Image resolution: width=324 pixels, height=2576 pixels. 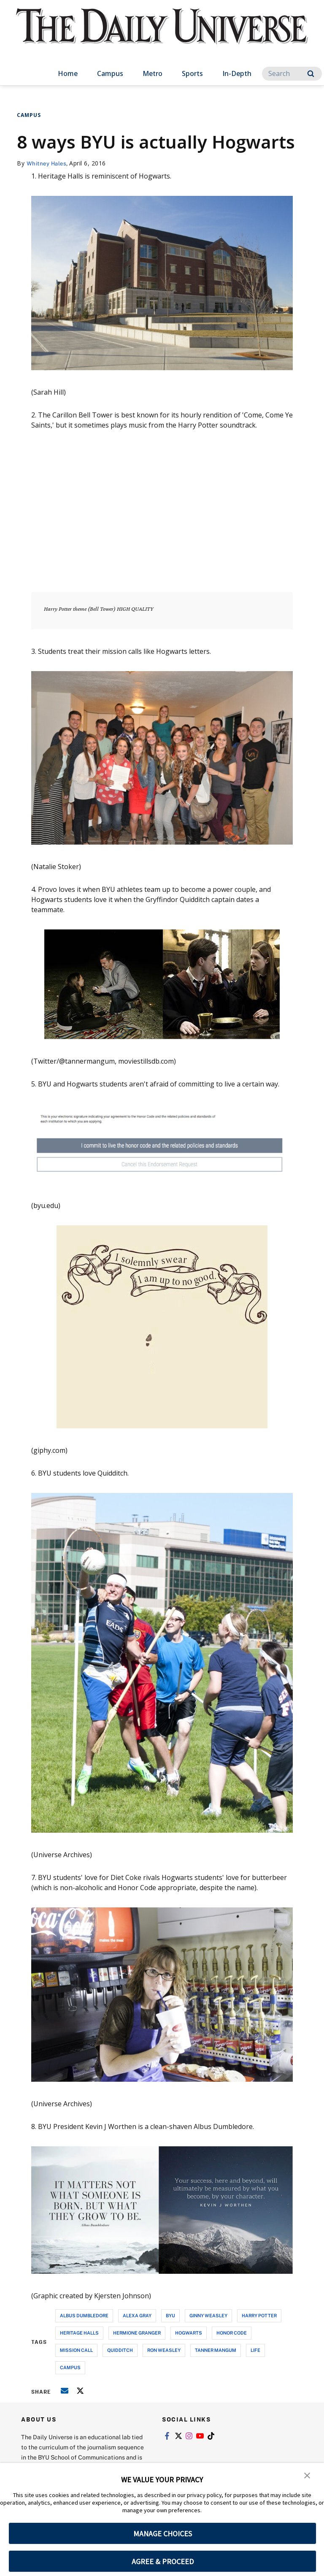 I want to click on quidditch, so click(x=120, y=2350).